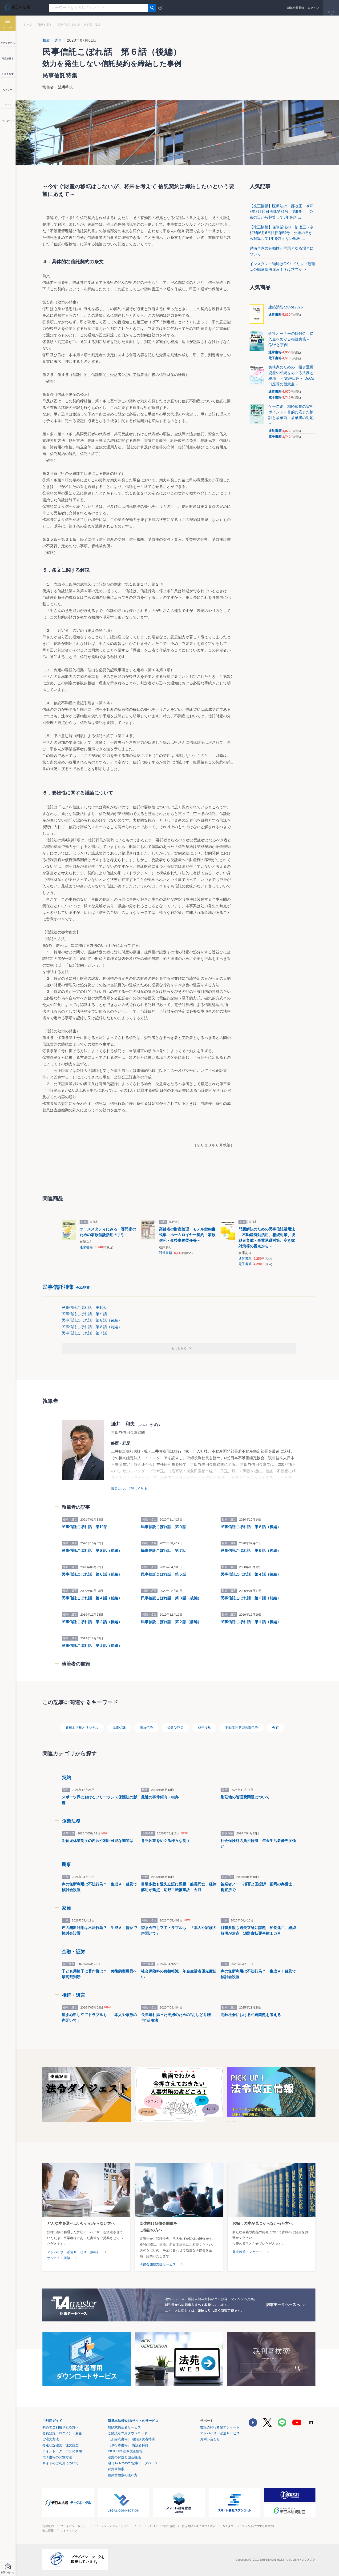 Image resolution: width=339 pixels, height=2576 pixels. What do you see at coordinates (62, 2451) in the screenshot?
I see `ポイント・クーポンの利用` at bounding box center [62, 2451].